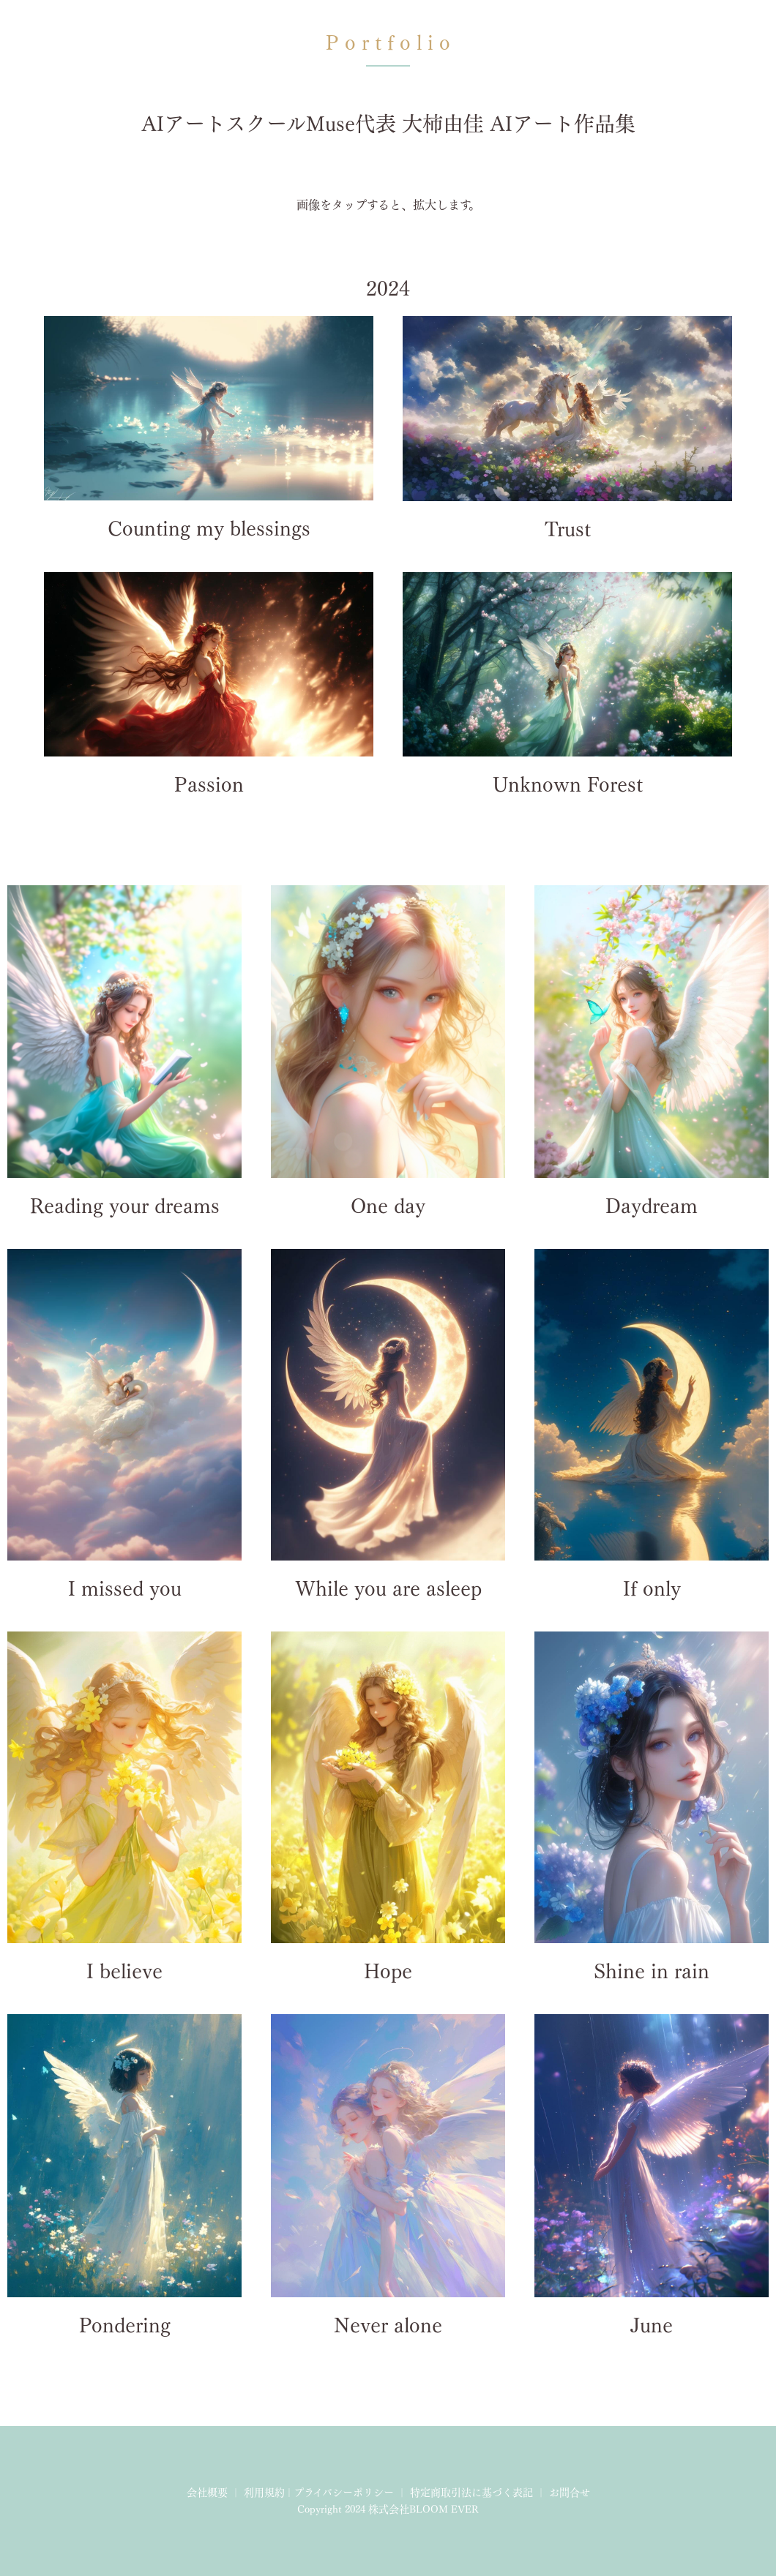 This screenshot has width=776, height=2576. What do you see at coordinates (344, 2492) in the screenshot?
I see `プライバシーポリシー` at bounding box center [344, 2492].